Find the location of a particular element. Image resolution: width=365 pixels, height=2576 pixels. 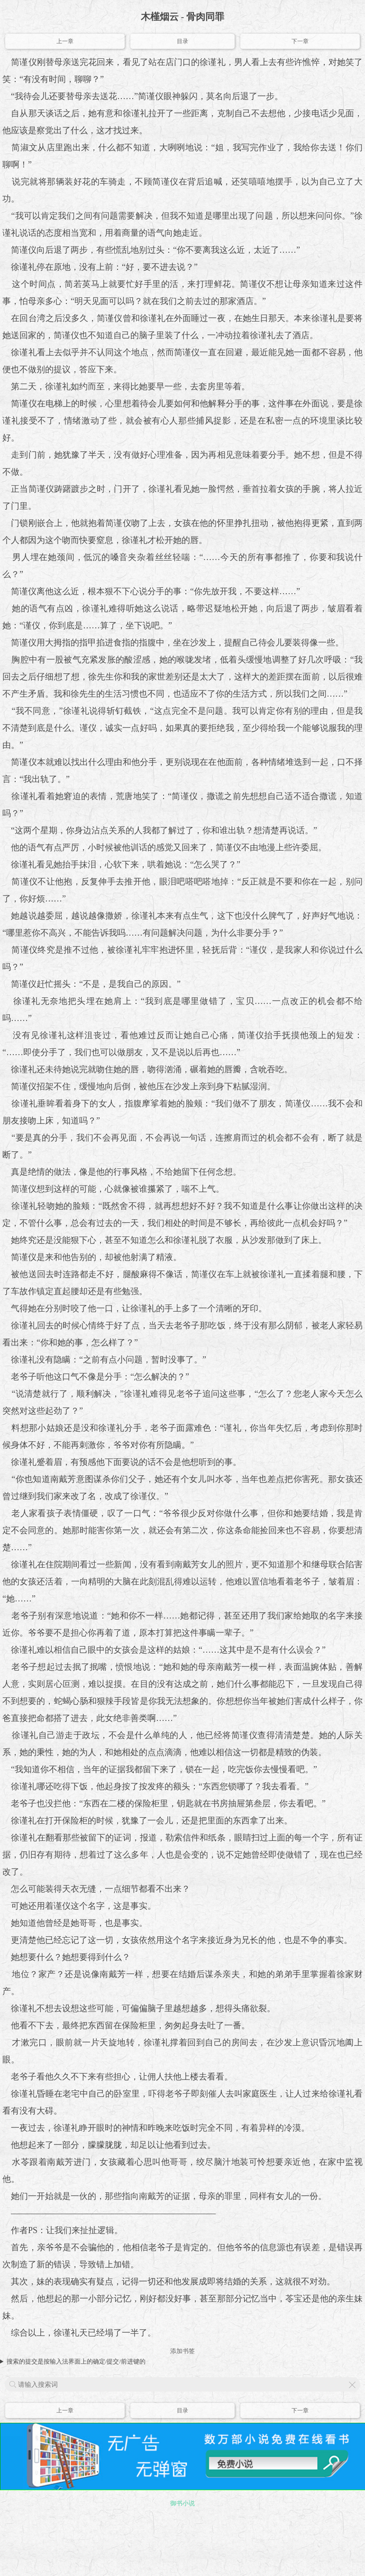

目录 is located at coordinates (182, 41).